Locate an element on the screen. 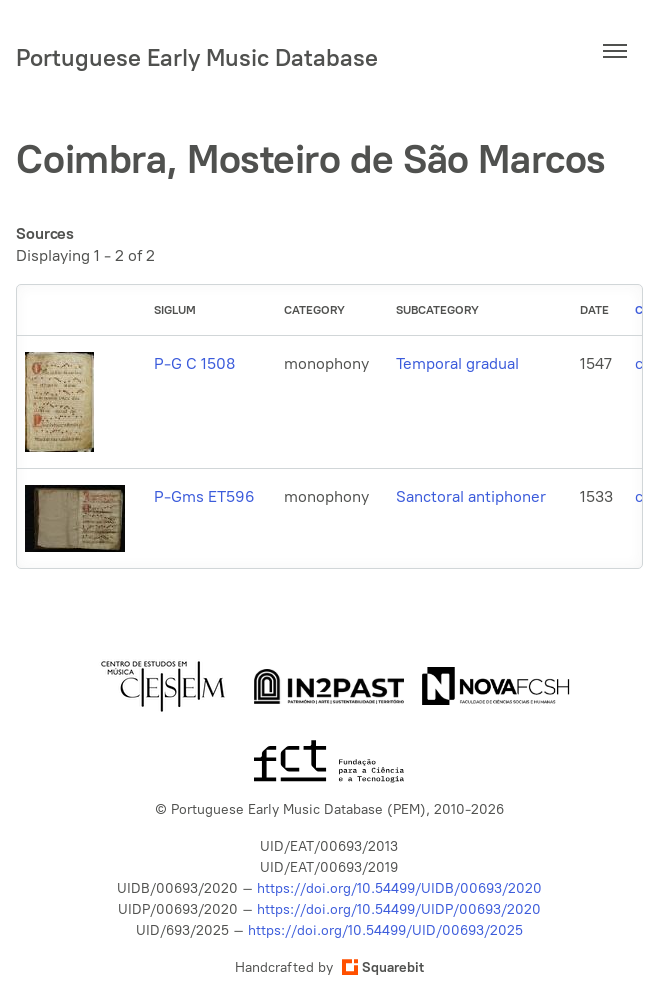 The width and height of the screenshot is (659, 992). Squarebit is located at coordinates (383, 967).